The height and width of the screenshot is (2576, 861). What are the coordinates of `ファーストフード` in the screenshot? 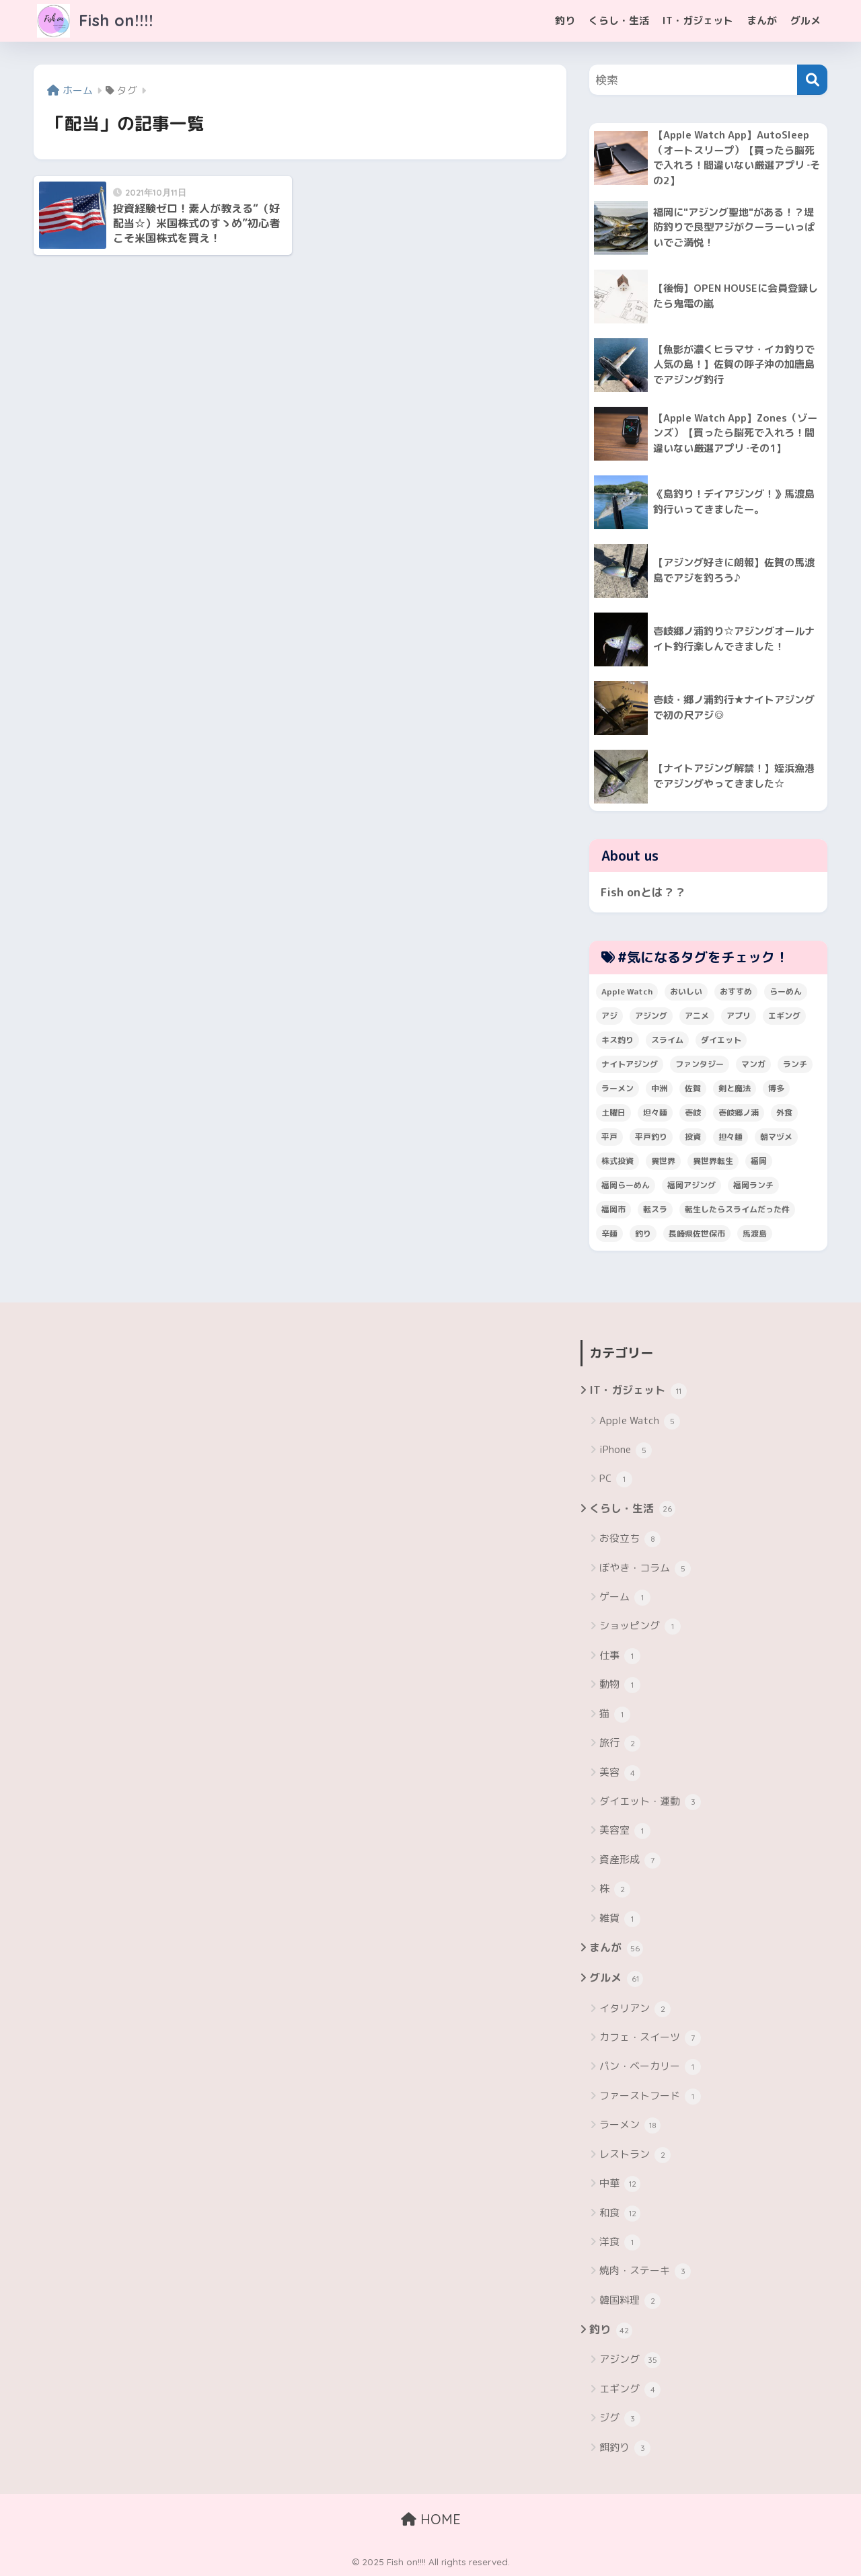 It's located at (650, 2097).